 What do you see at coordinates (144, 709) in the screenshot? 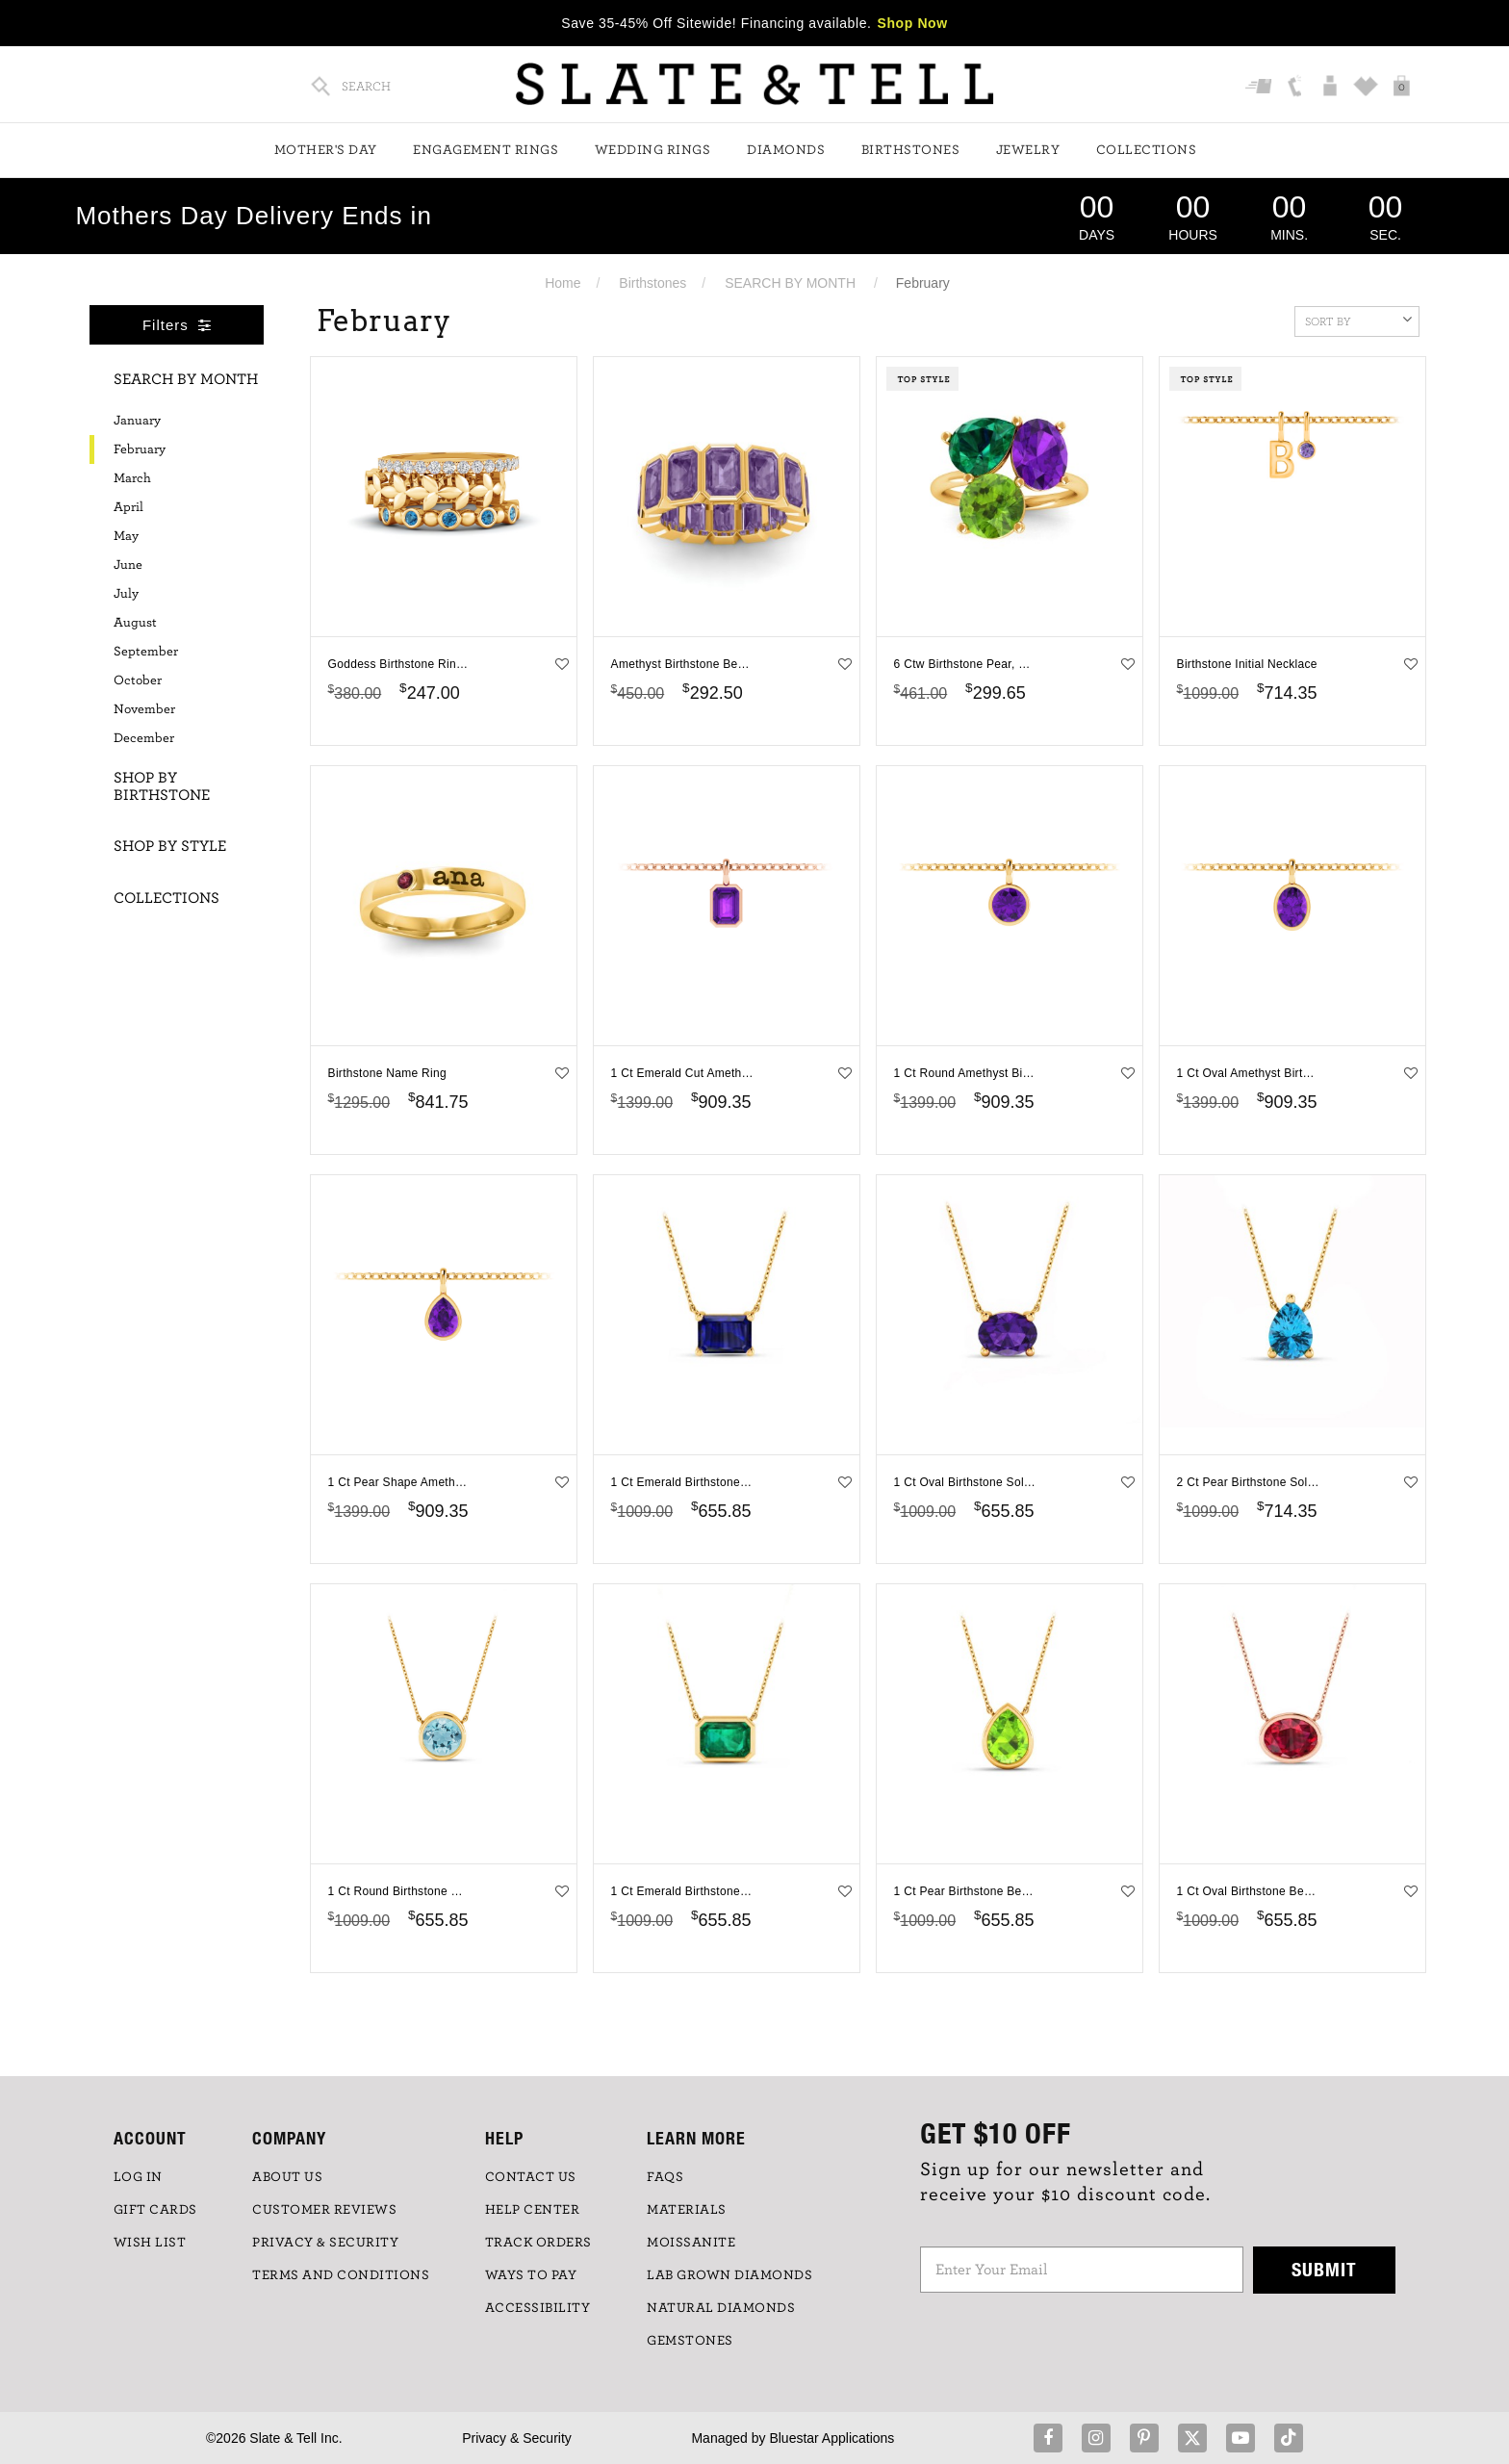
I see `November` at bounding box center [144, 709].